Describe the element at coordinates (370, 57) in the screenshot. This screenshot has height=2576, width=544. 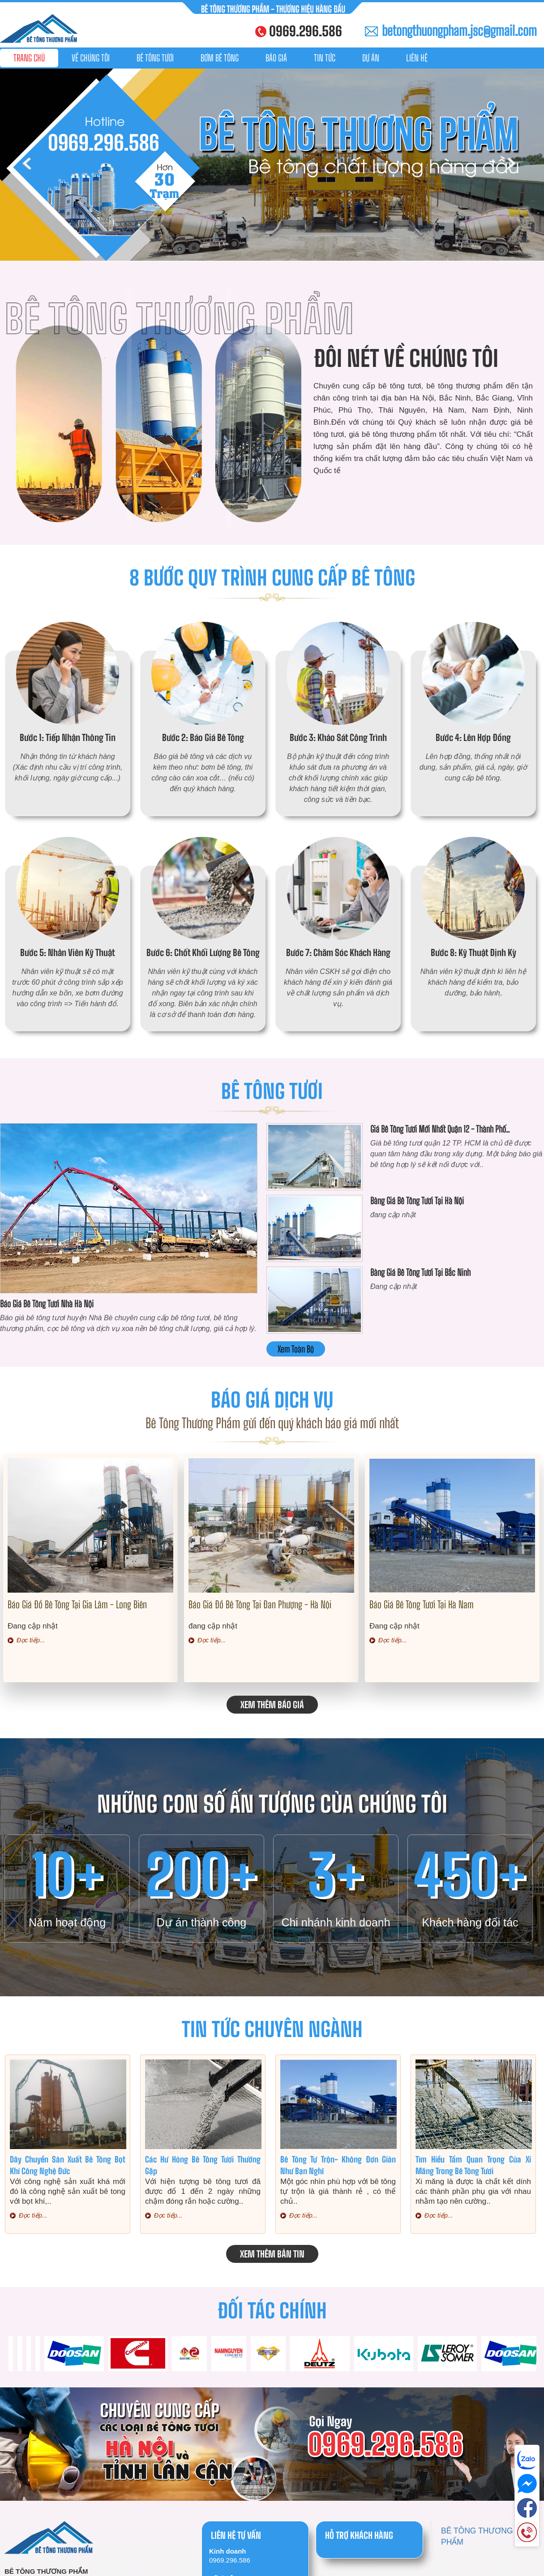
I see `Dự án` at that location.